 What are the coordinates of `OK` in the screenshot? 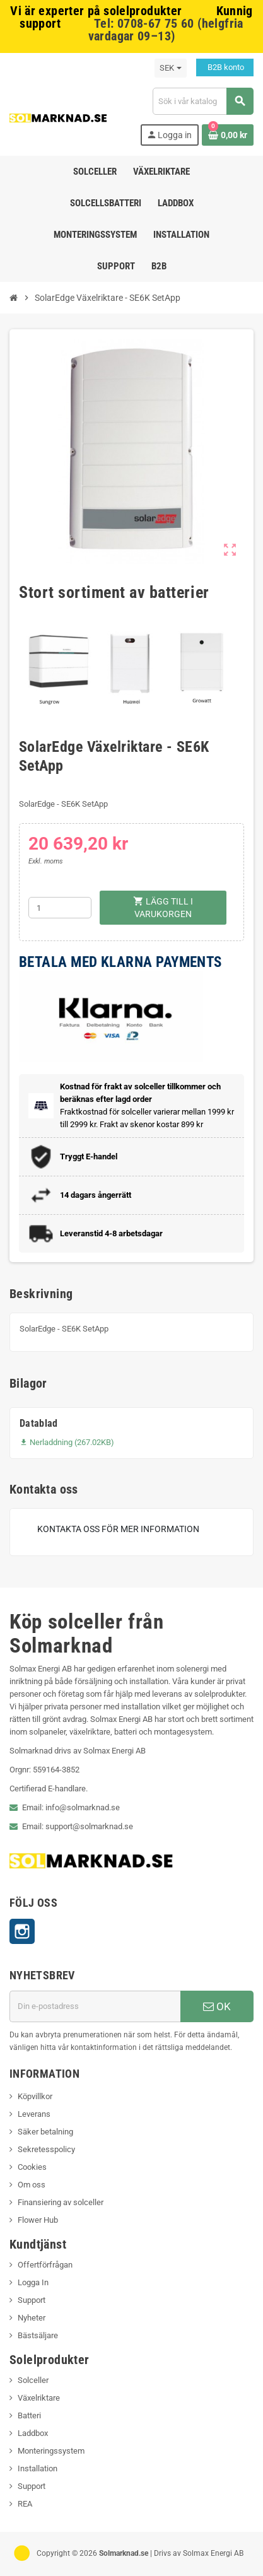 It's located at (217, 2006).